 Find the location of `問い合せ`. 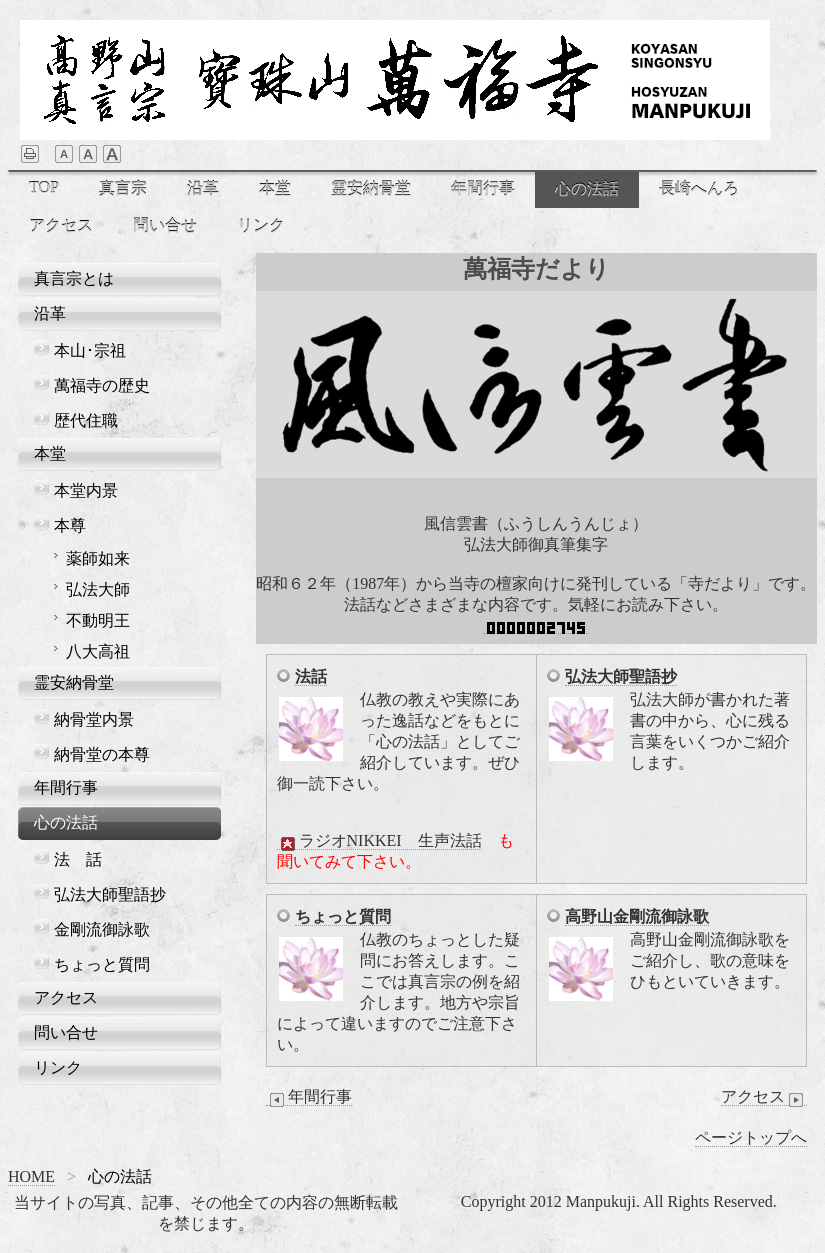

問い合せ is located at coordinates (165, 225).